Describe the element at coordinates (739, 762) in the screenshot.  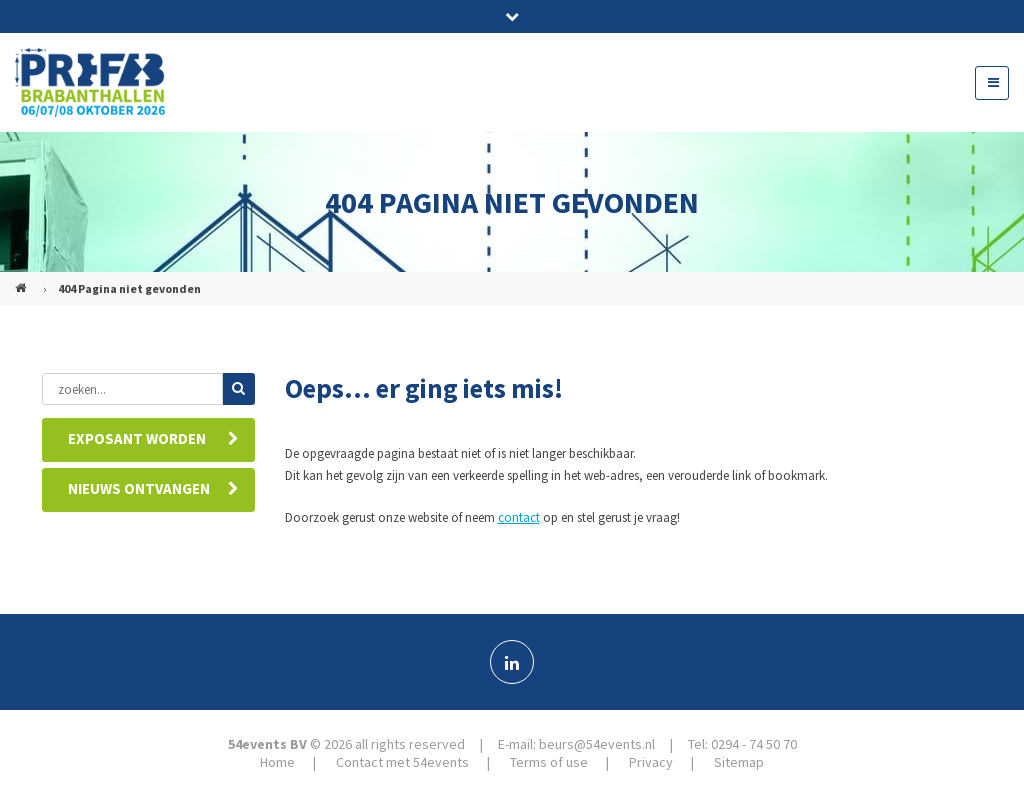
I see `Sitemap [menuitem]` at that location.